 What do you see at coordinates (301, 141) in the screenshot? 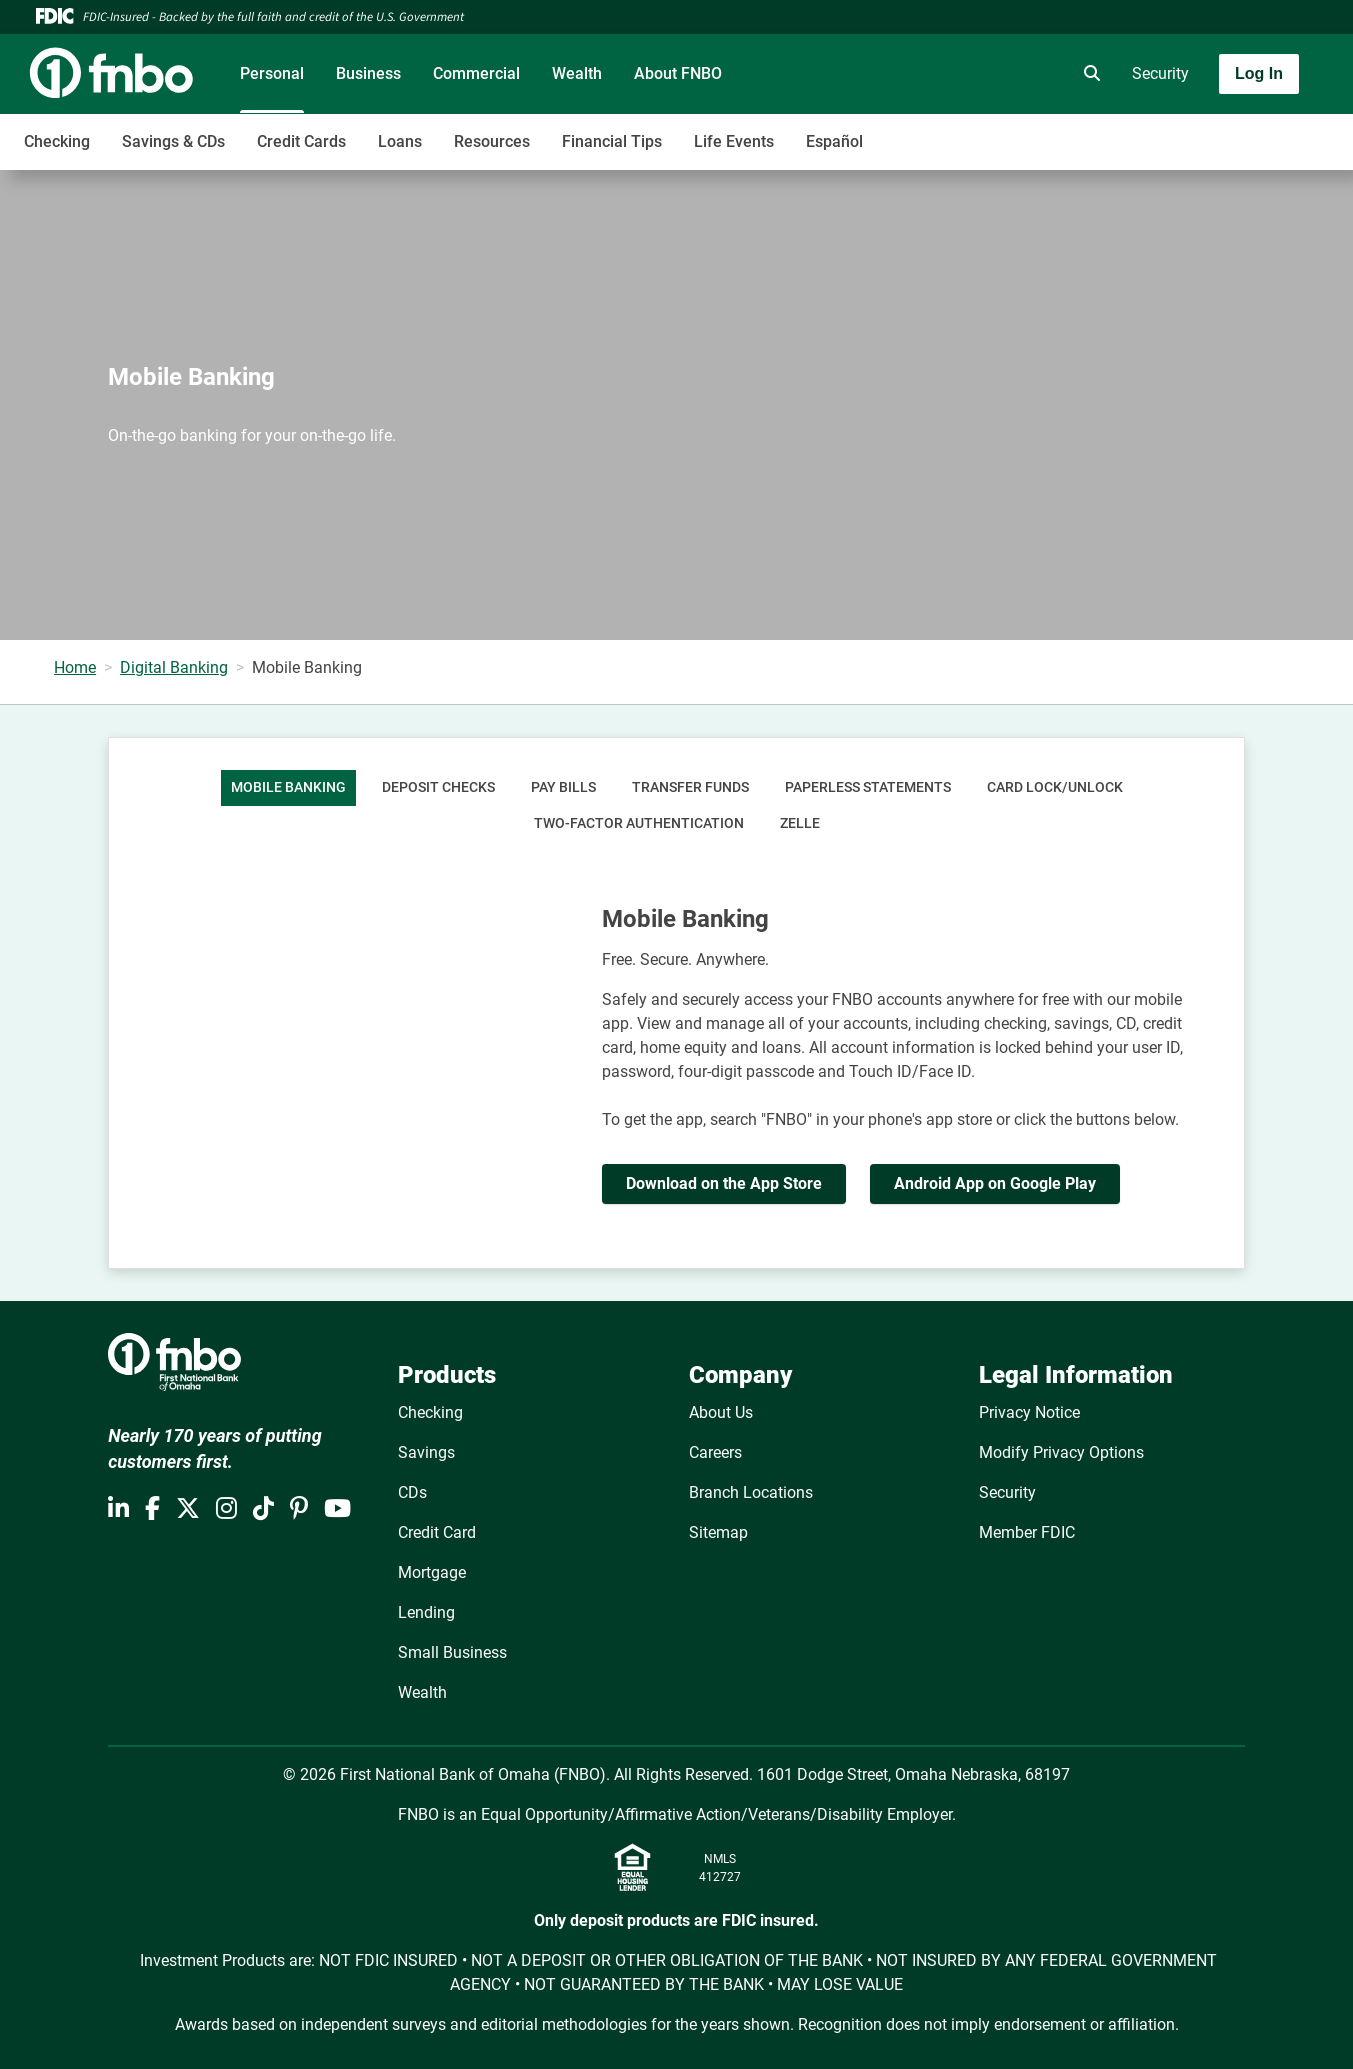
I see `Credit Cards` at bounding box center [301, 141].